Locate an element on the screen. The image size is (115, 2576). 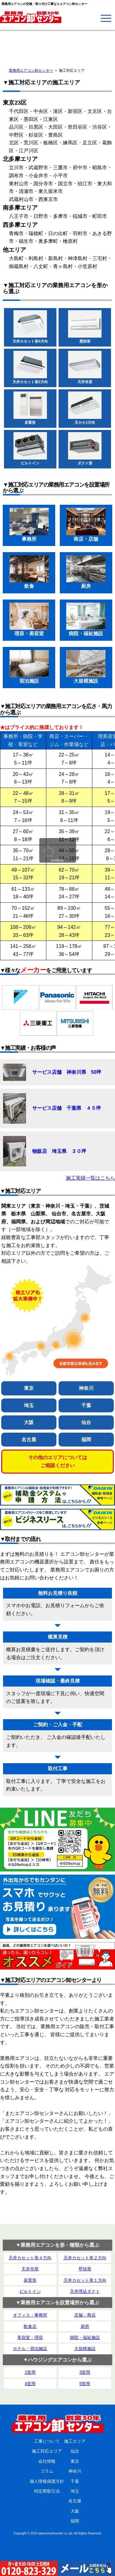
ホテル・宿泊施設 is located at coordinates (30, 2348).